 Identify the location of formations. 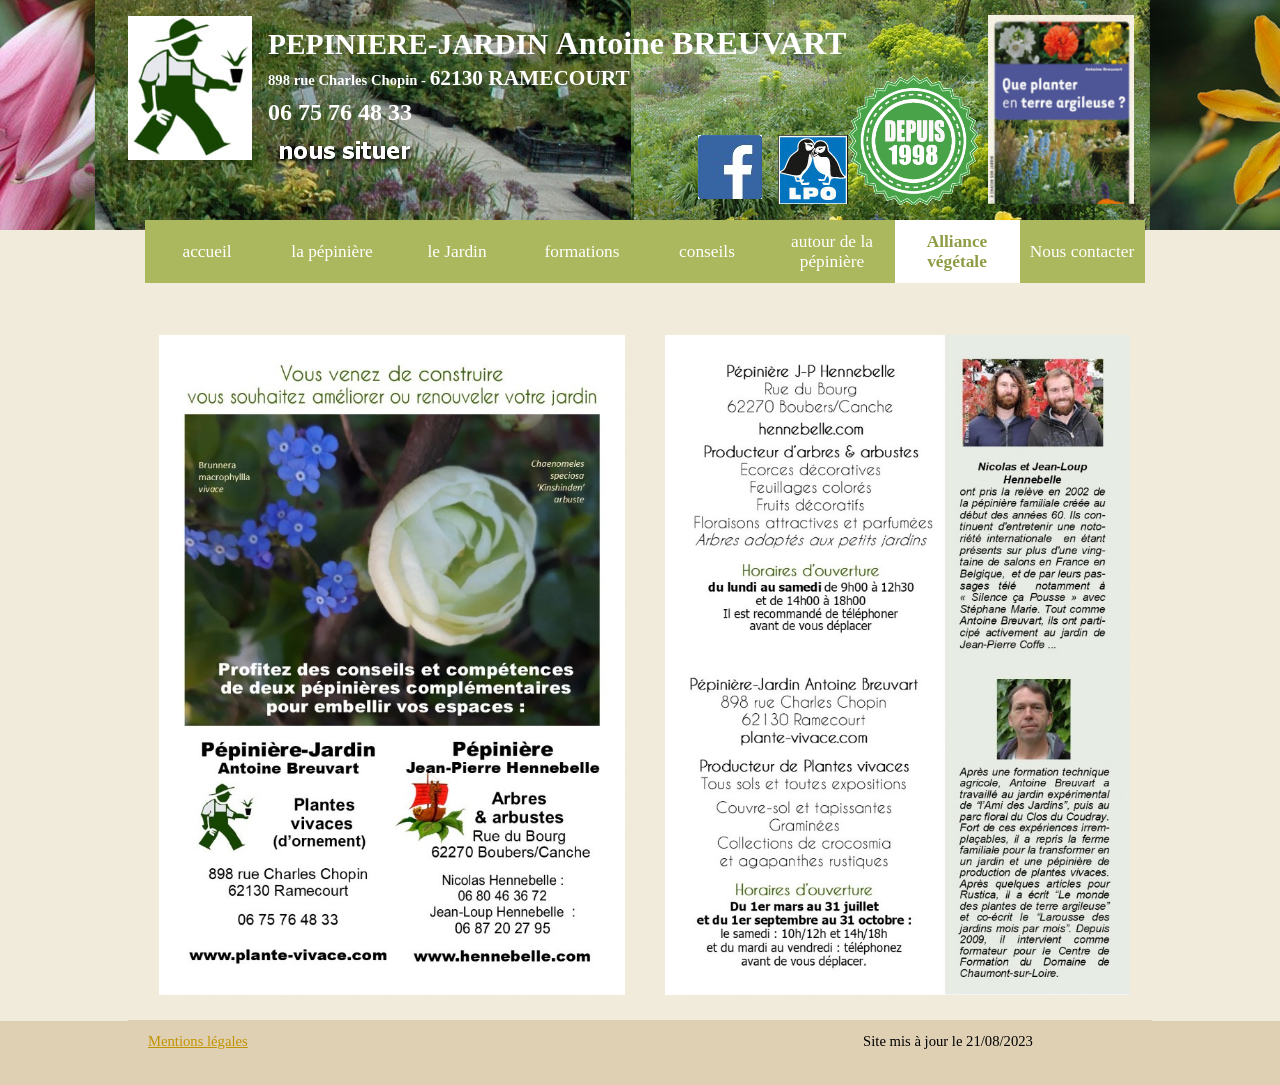
(581, 251).